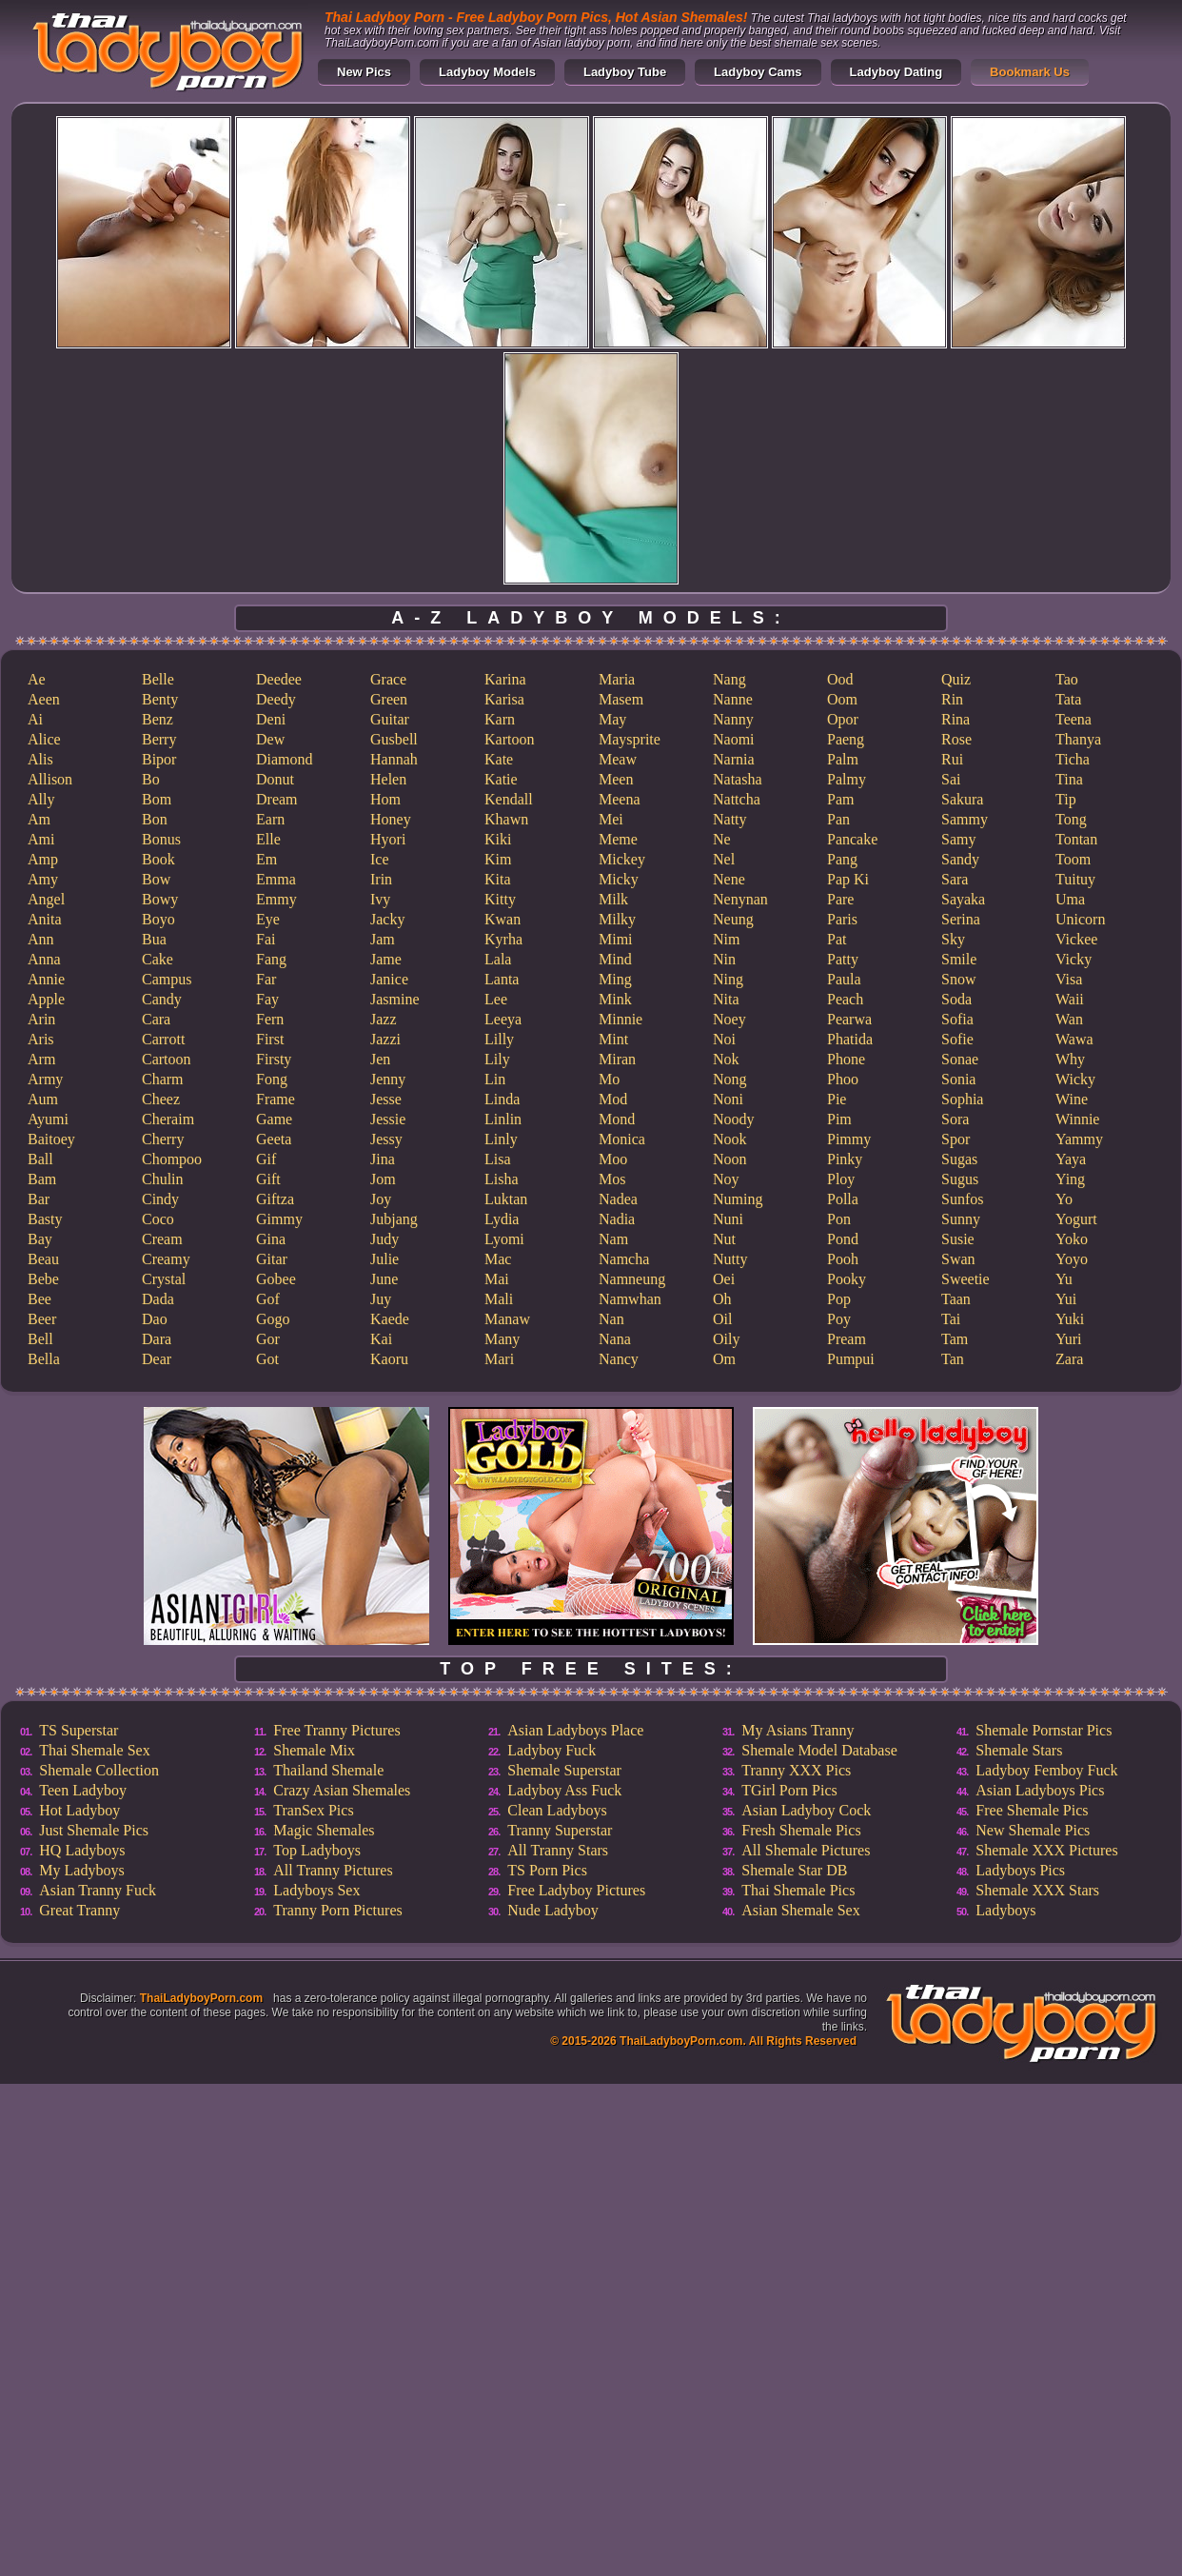  I want to click on Miran, so click(617, 1059).